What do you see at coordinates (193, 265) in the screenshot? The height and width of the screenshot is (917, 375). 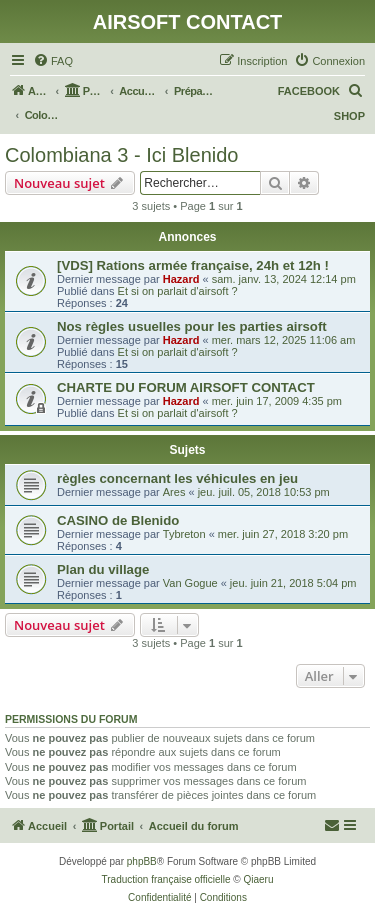 I see `[VDS] Rations armée française, 24h et 12h !` at bounding box center [193, 265].